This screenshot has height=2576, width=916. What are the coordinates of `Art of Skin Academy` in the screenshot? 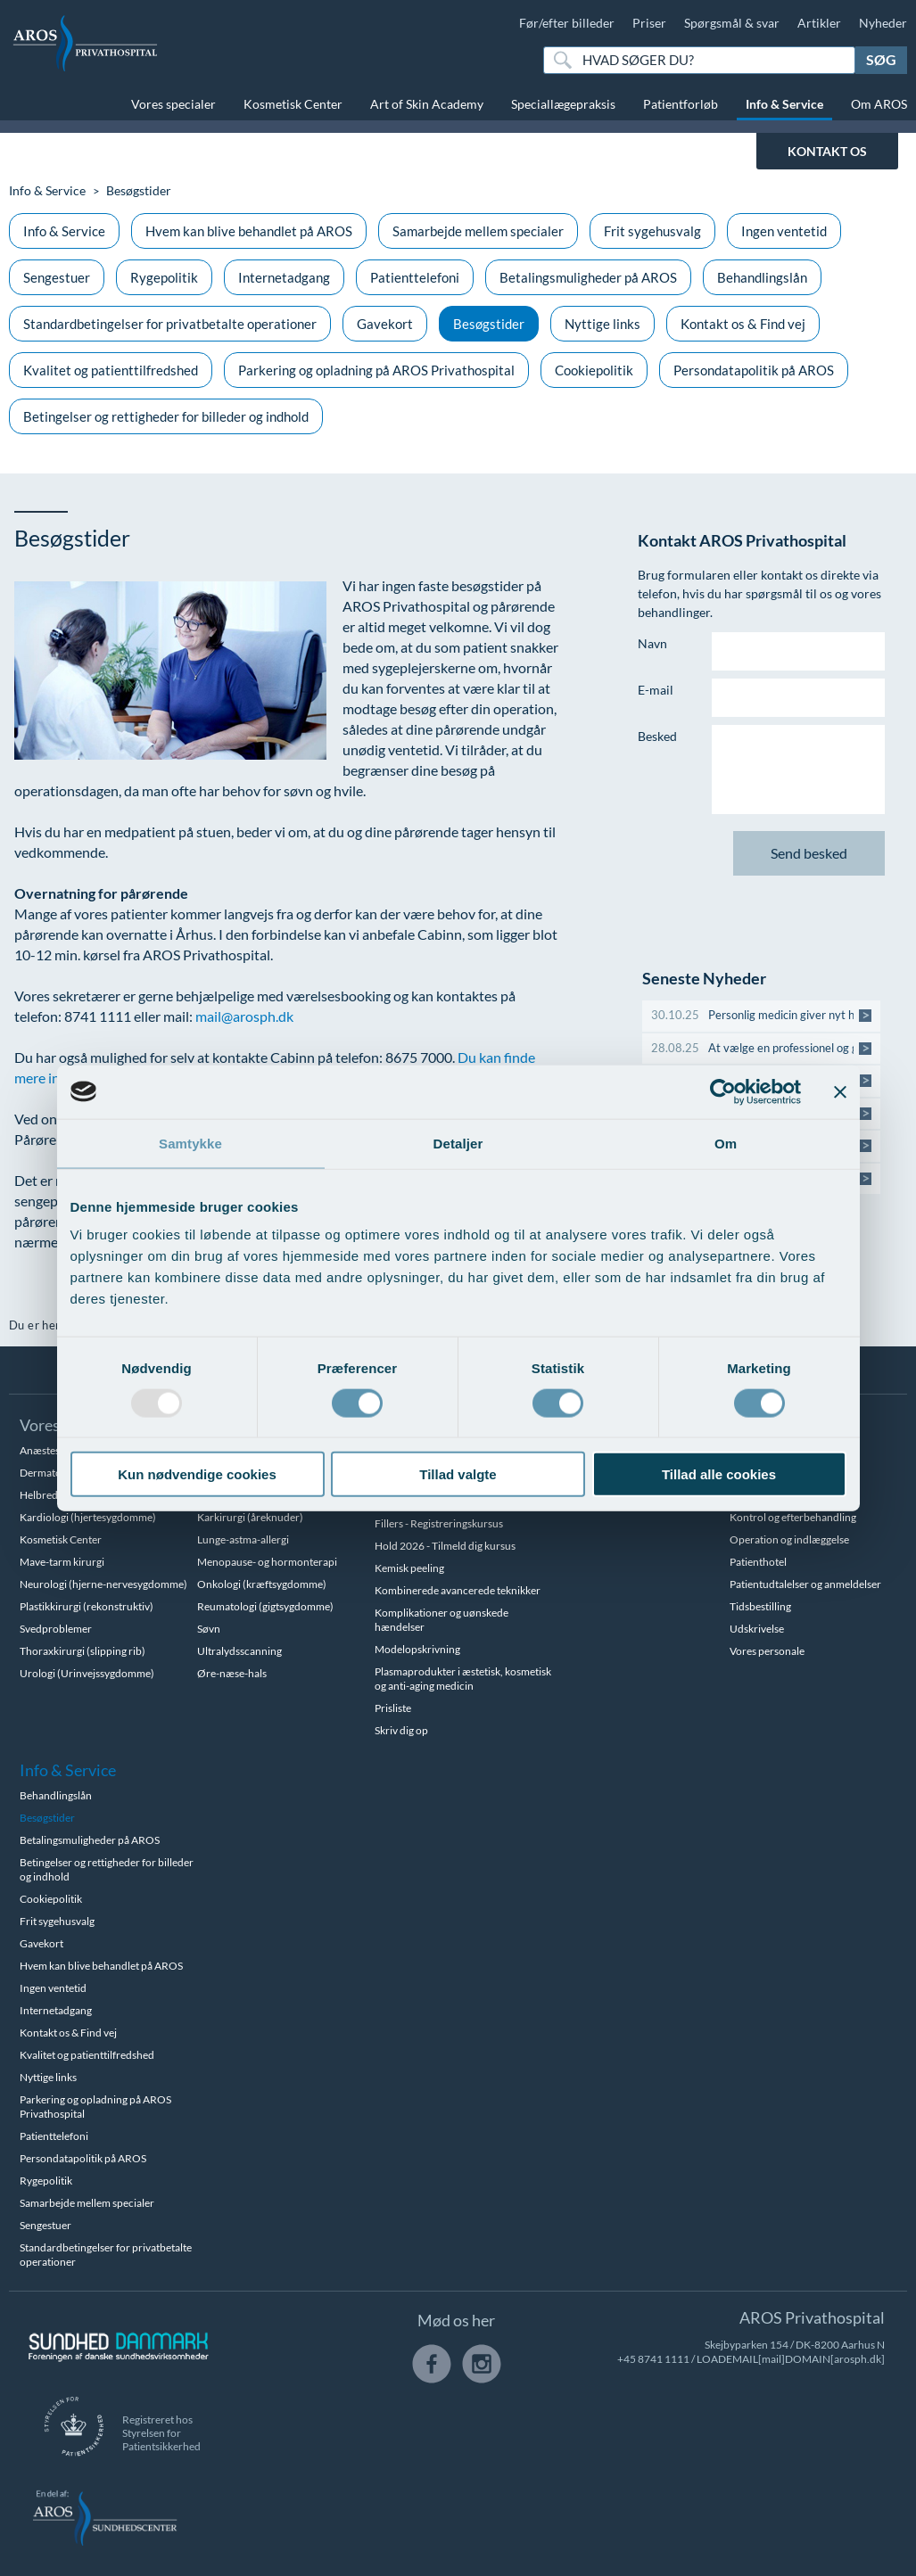 It's located at (426, 103).